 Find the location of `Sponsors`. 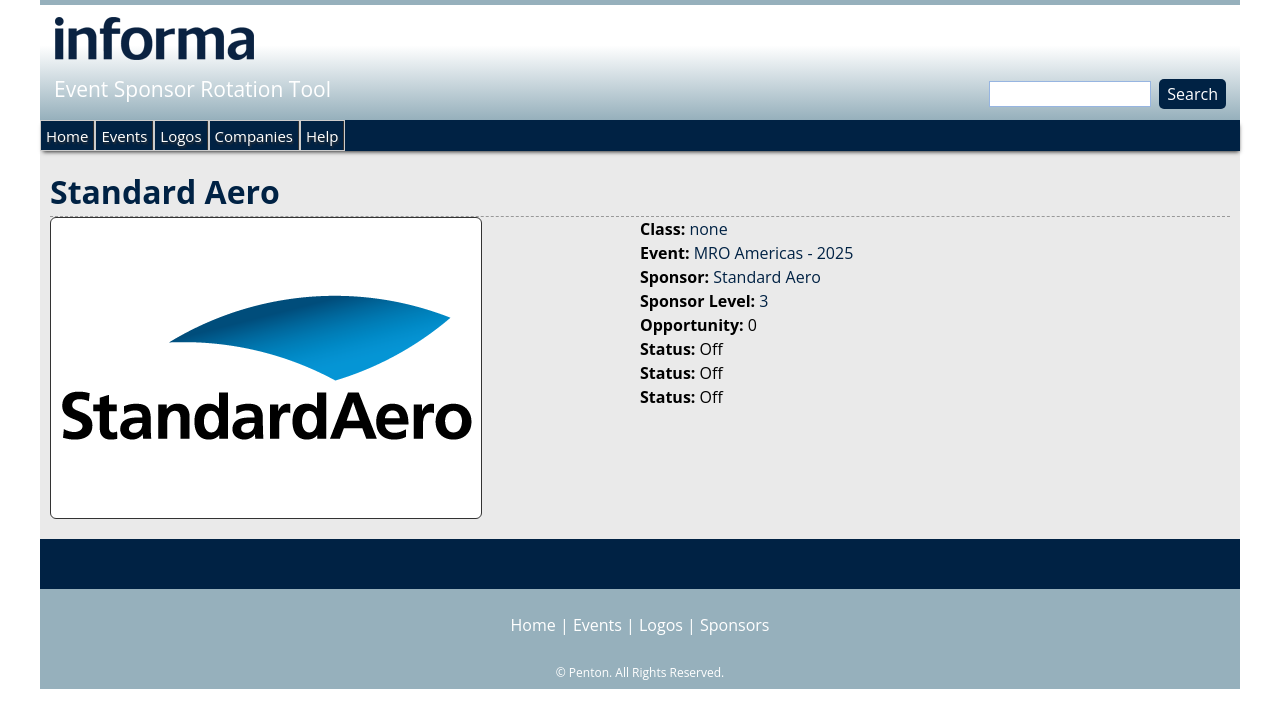

Sponsors is located at coordinates (734, 625).